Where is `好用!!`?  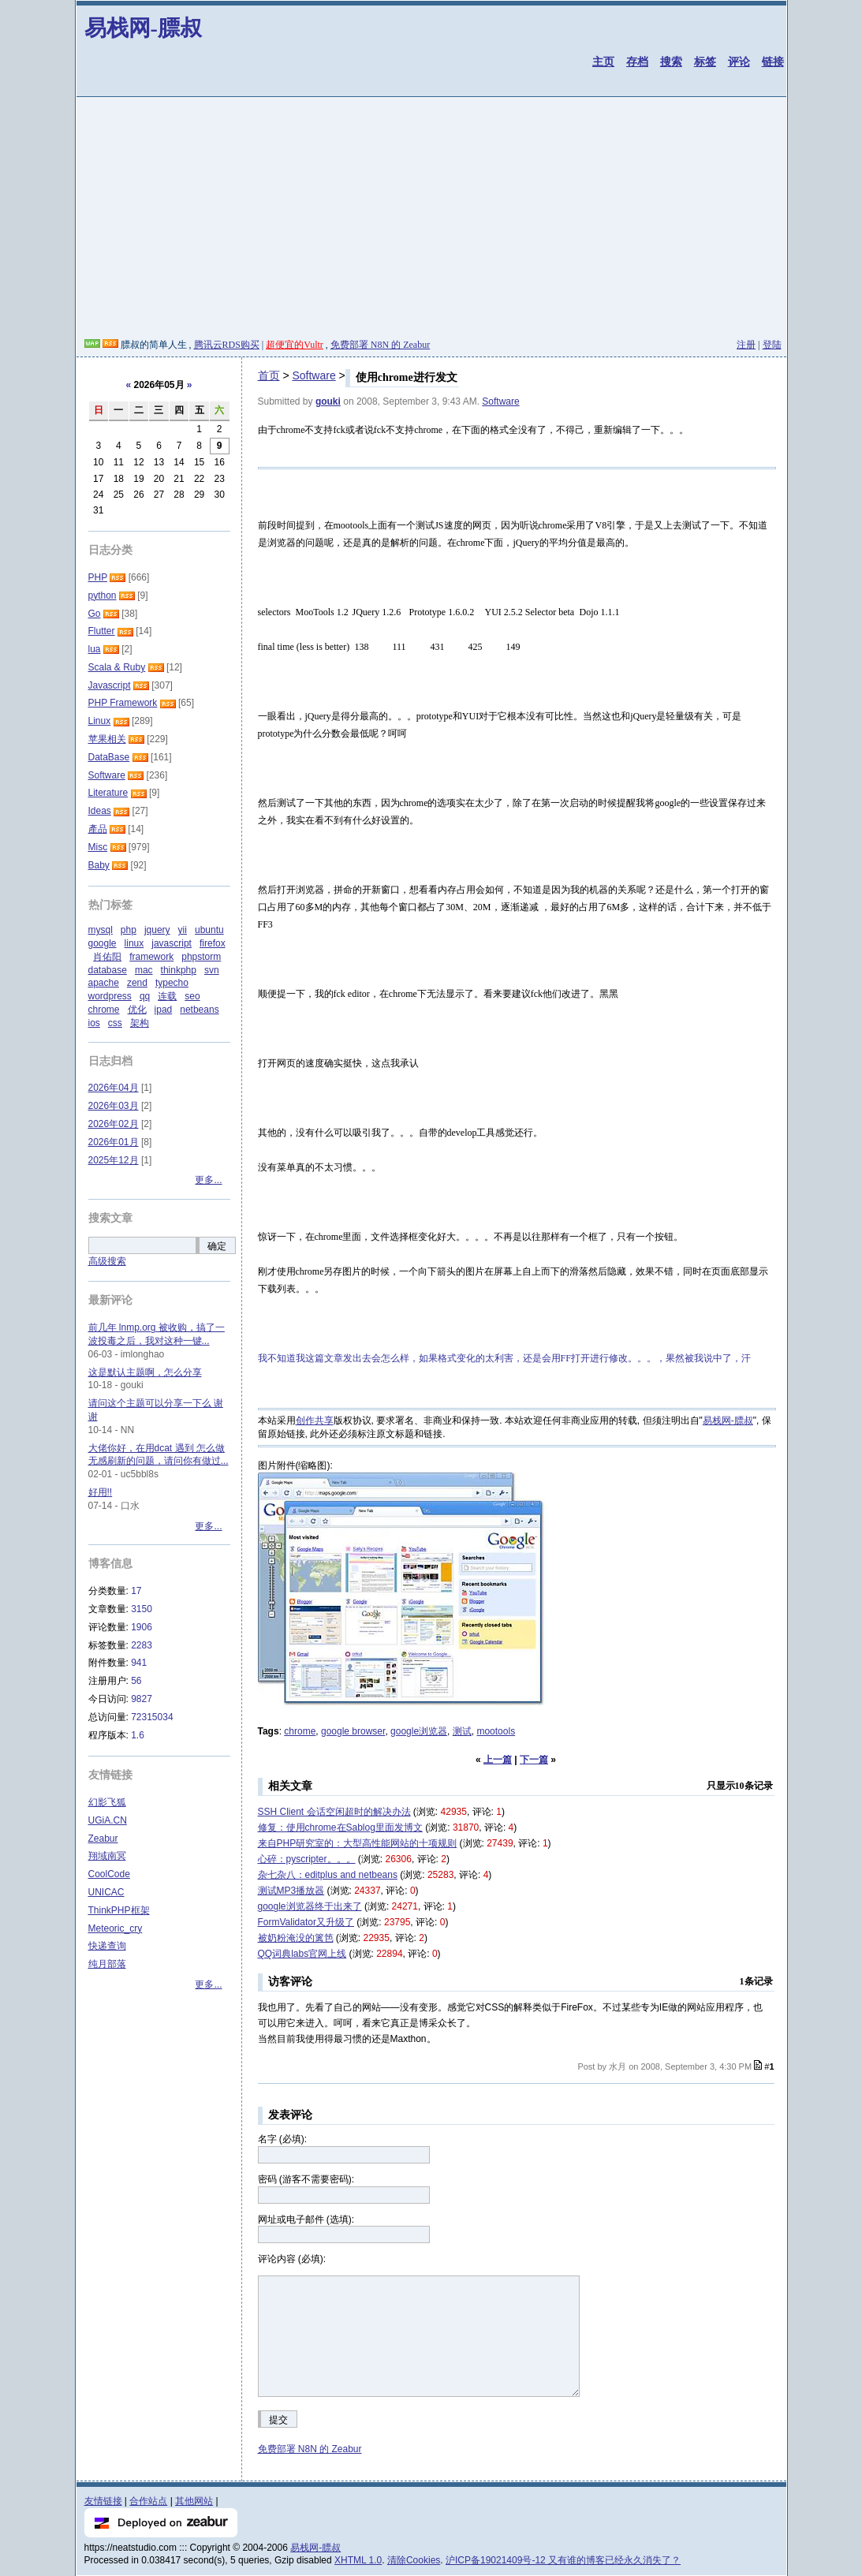
好用!! is located at coordinates (100, 1492).